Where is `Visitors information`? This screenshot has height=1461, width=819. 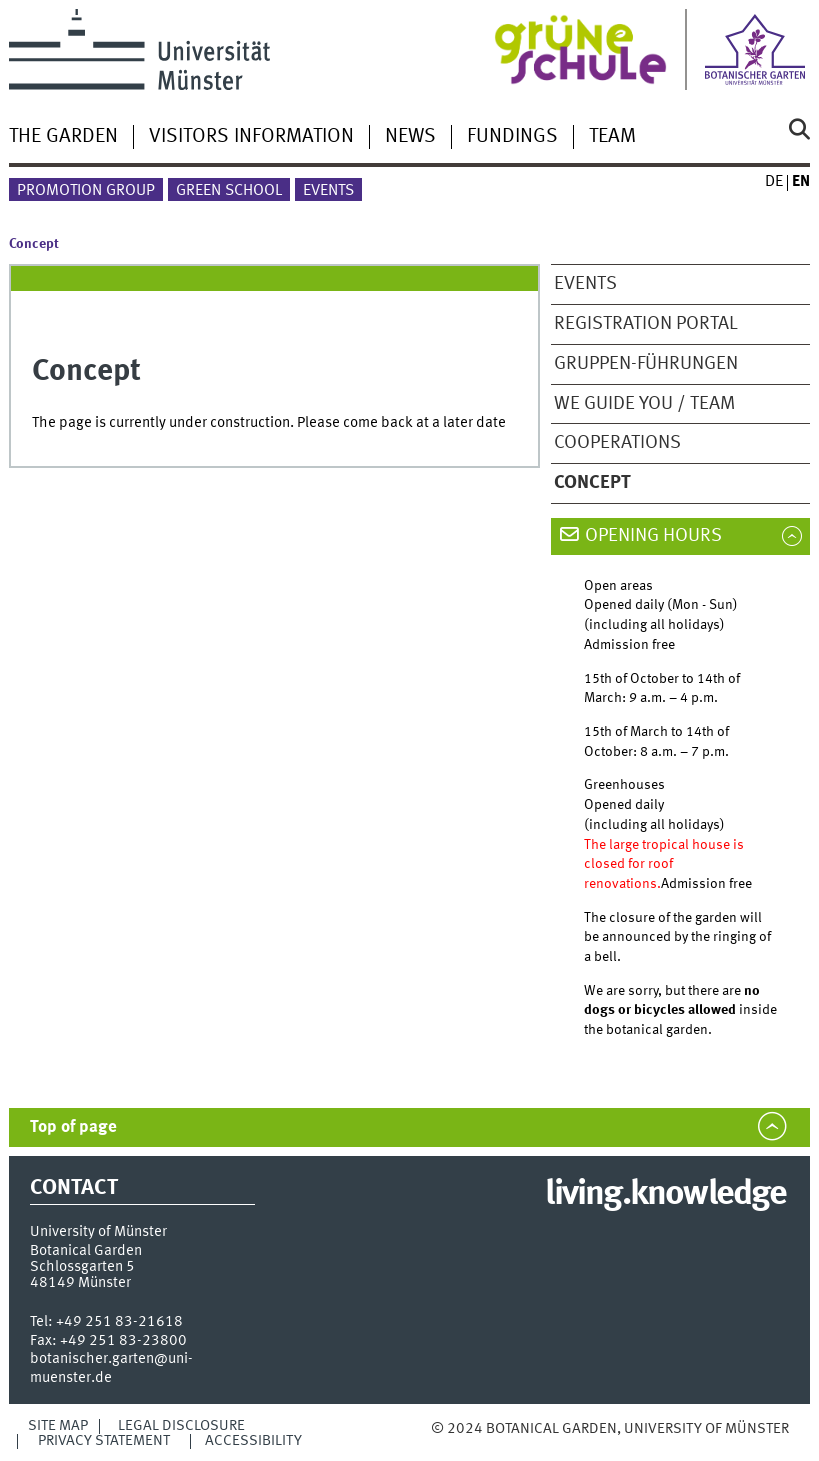 Visitors information is located at coordinates (251, 137).